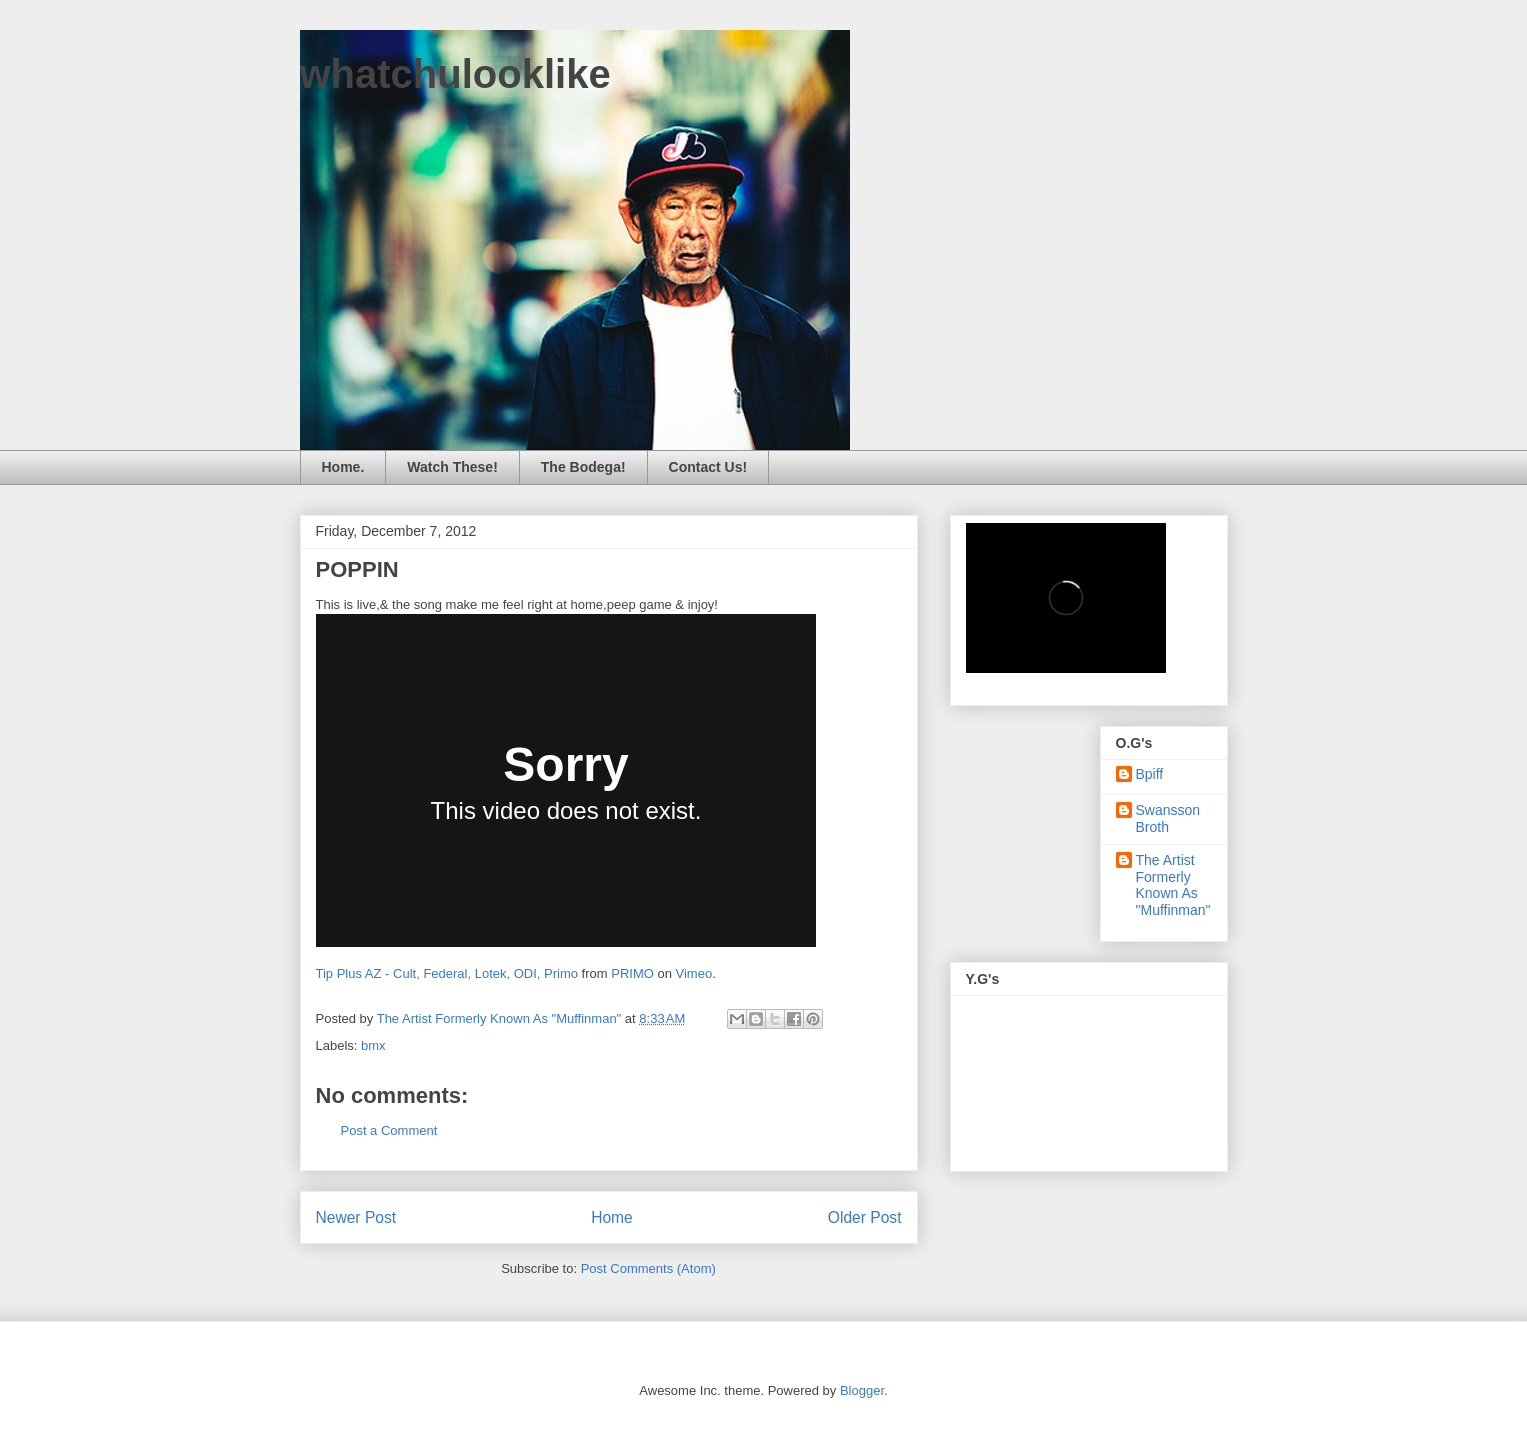  I want to click on Newer Post, so click(356, 1217).